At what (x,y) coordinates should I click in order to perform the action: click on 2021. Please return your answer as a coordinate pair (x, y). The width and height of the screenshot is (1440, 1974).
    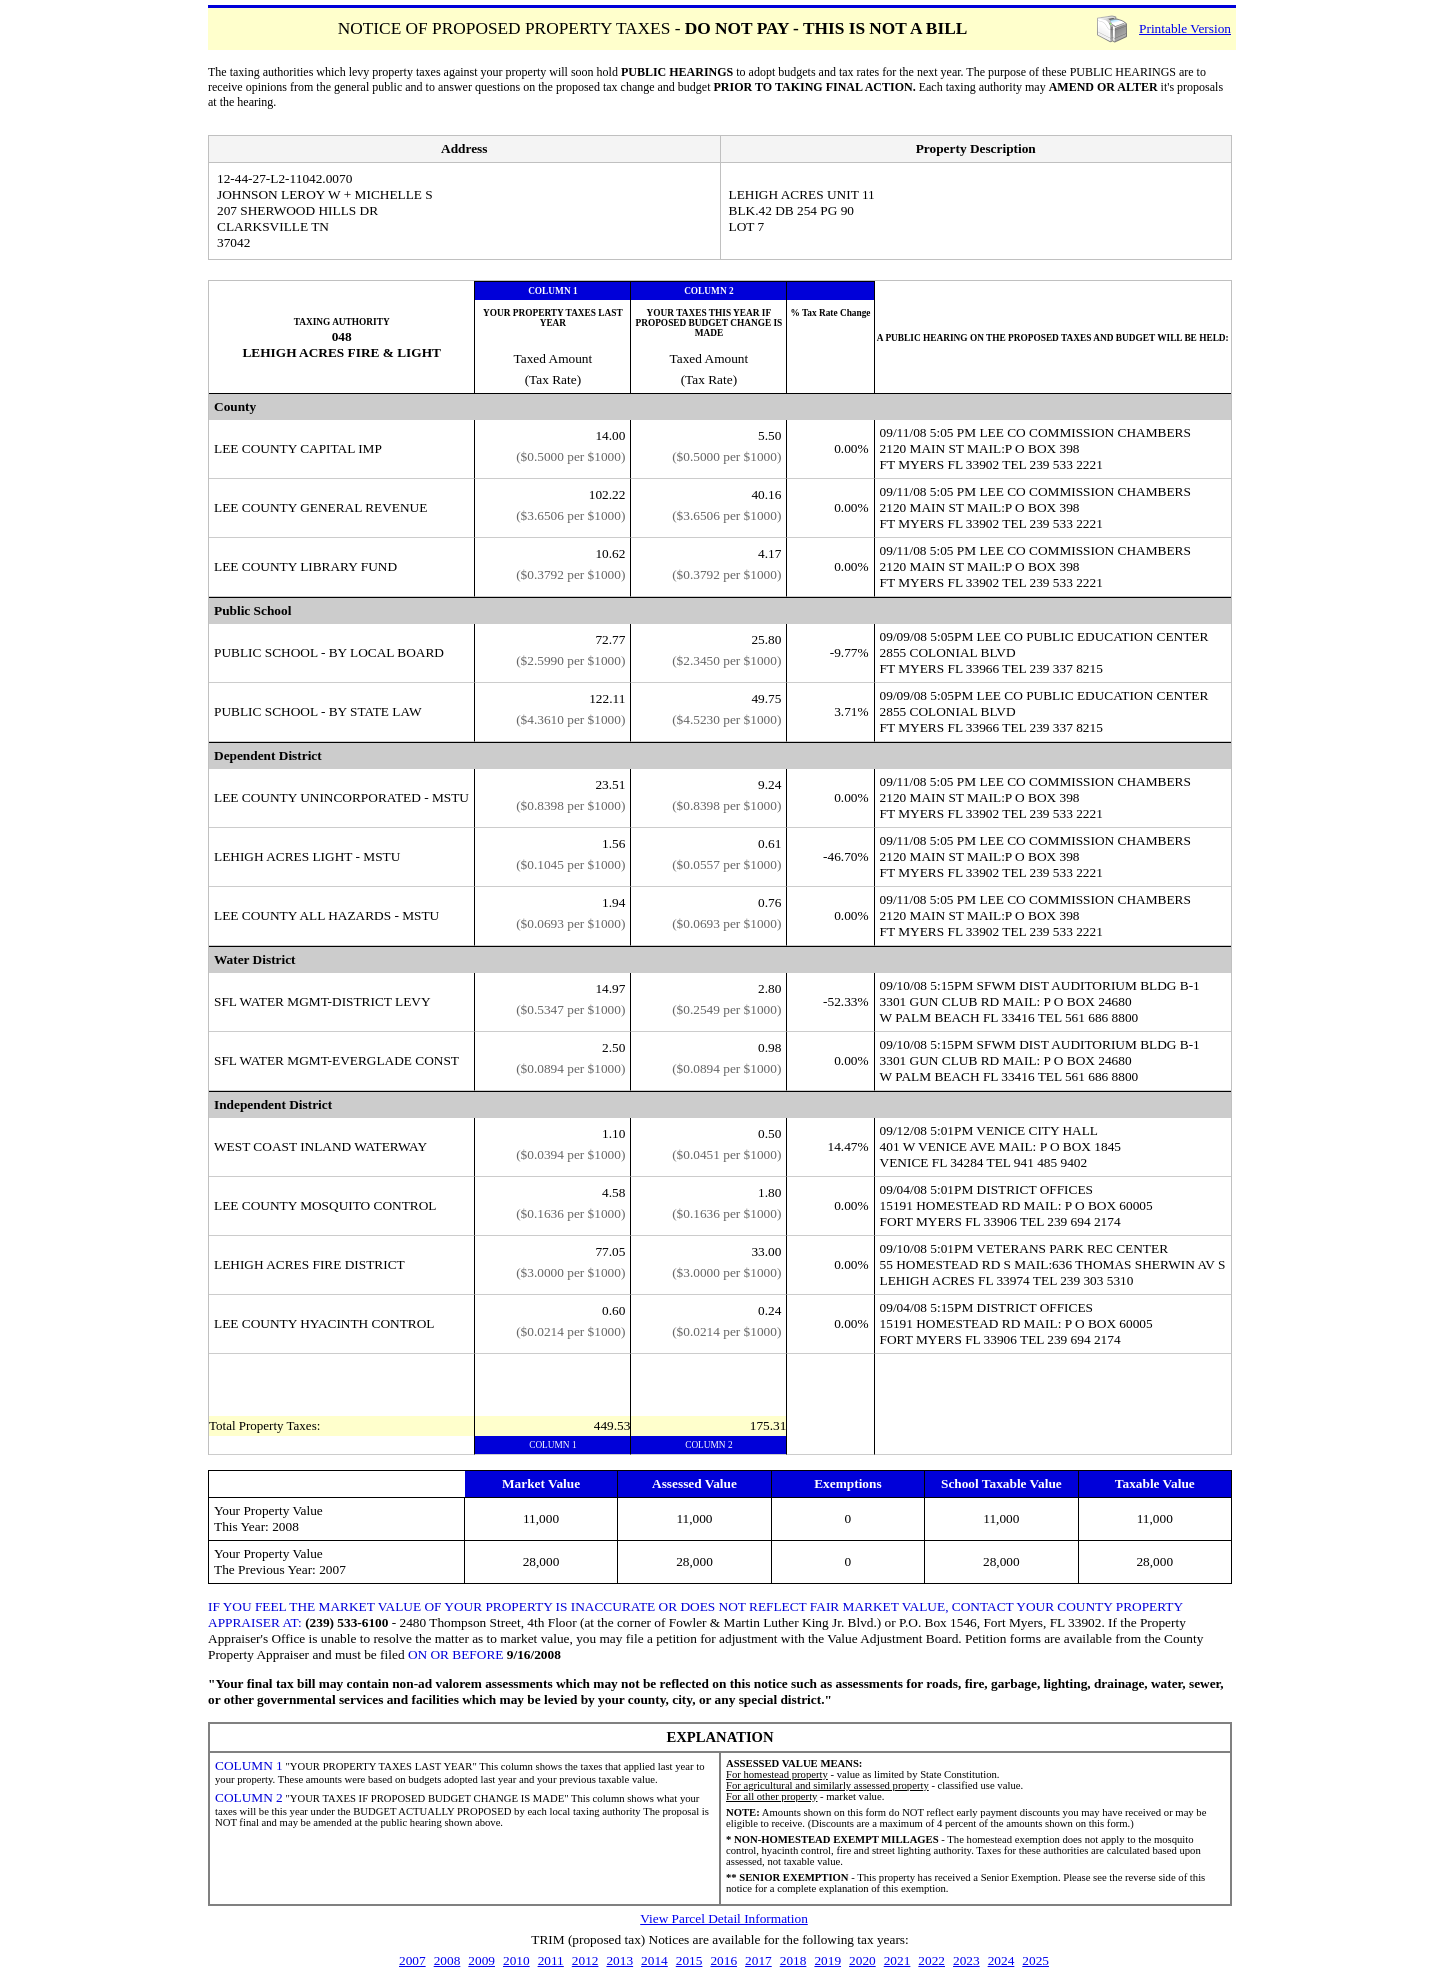
    Looking at the image, I should click on (897, 1960).